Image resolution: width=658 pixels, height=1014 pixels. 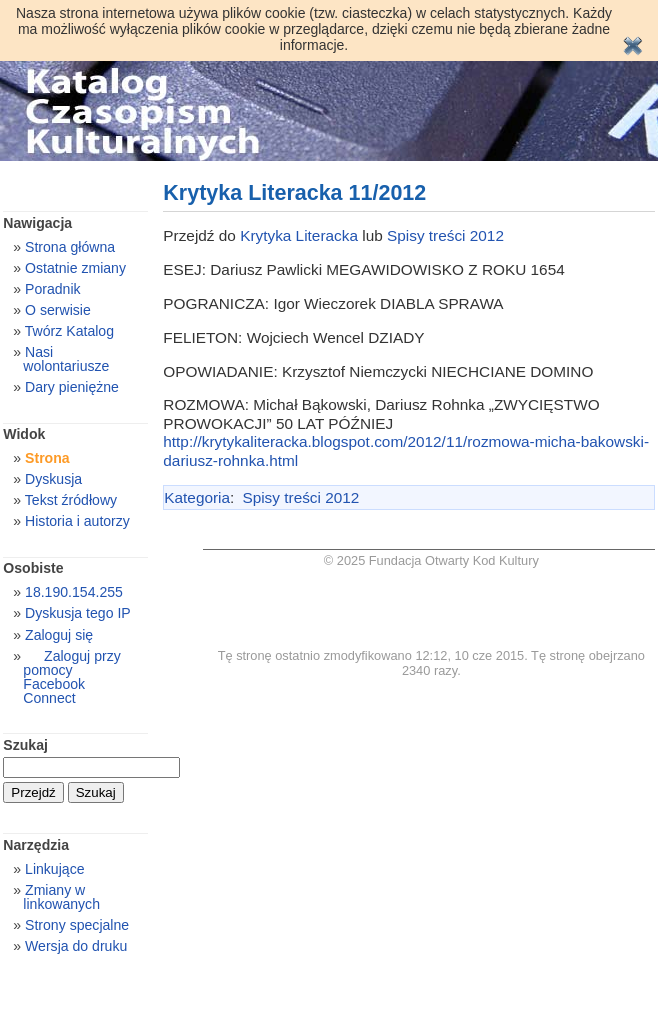 I want to click on Dyskusja, so click(x=53, y=479).